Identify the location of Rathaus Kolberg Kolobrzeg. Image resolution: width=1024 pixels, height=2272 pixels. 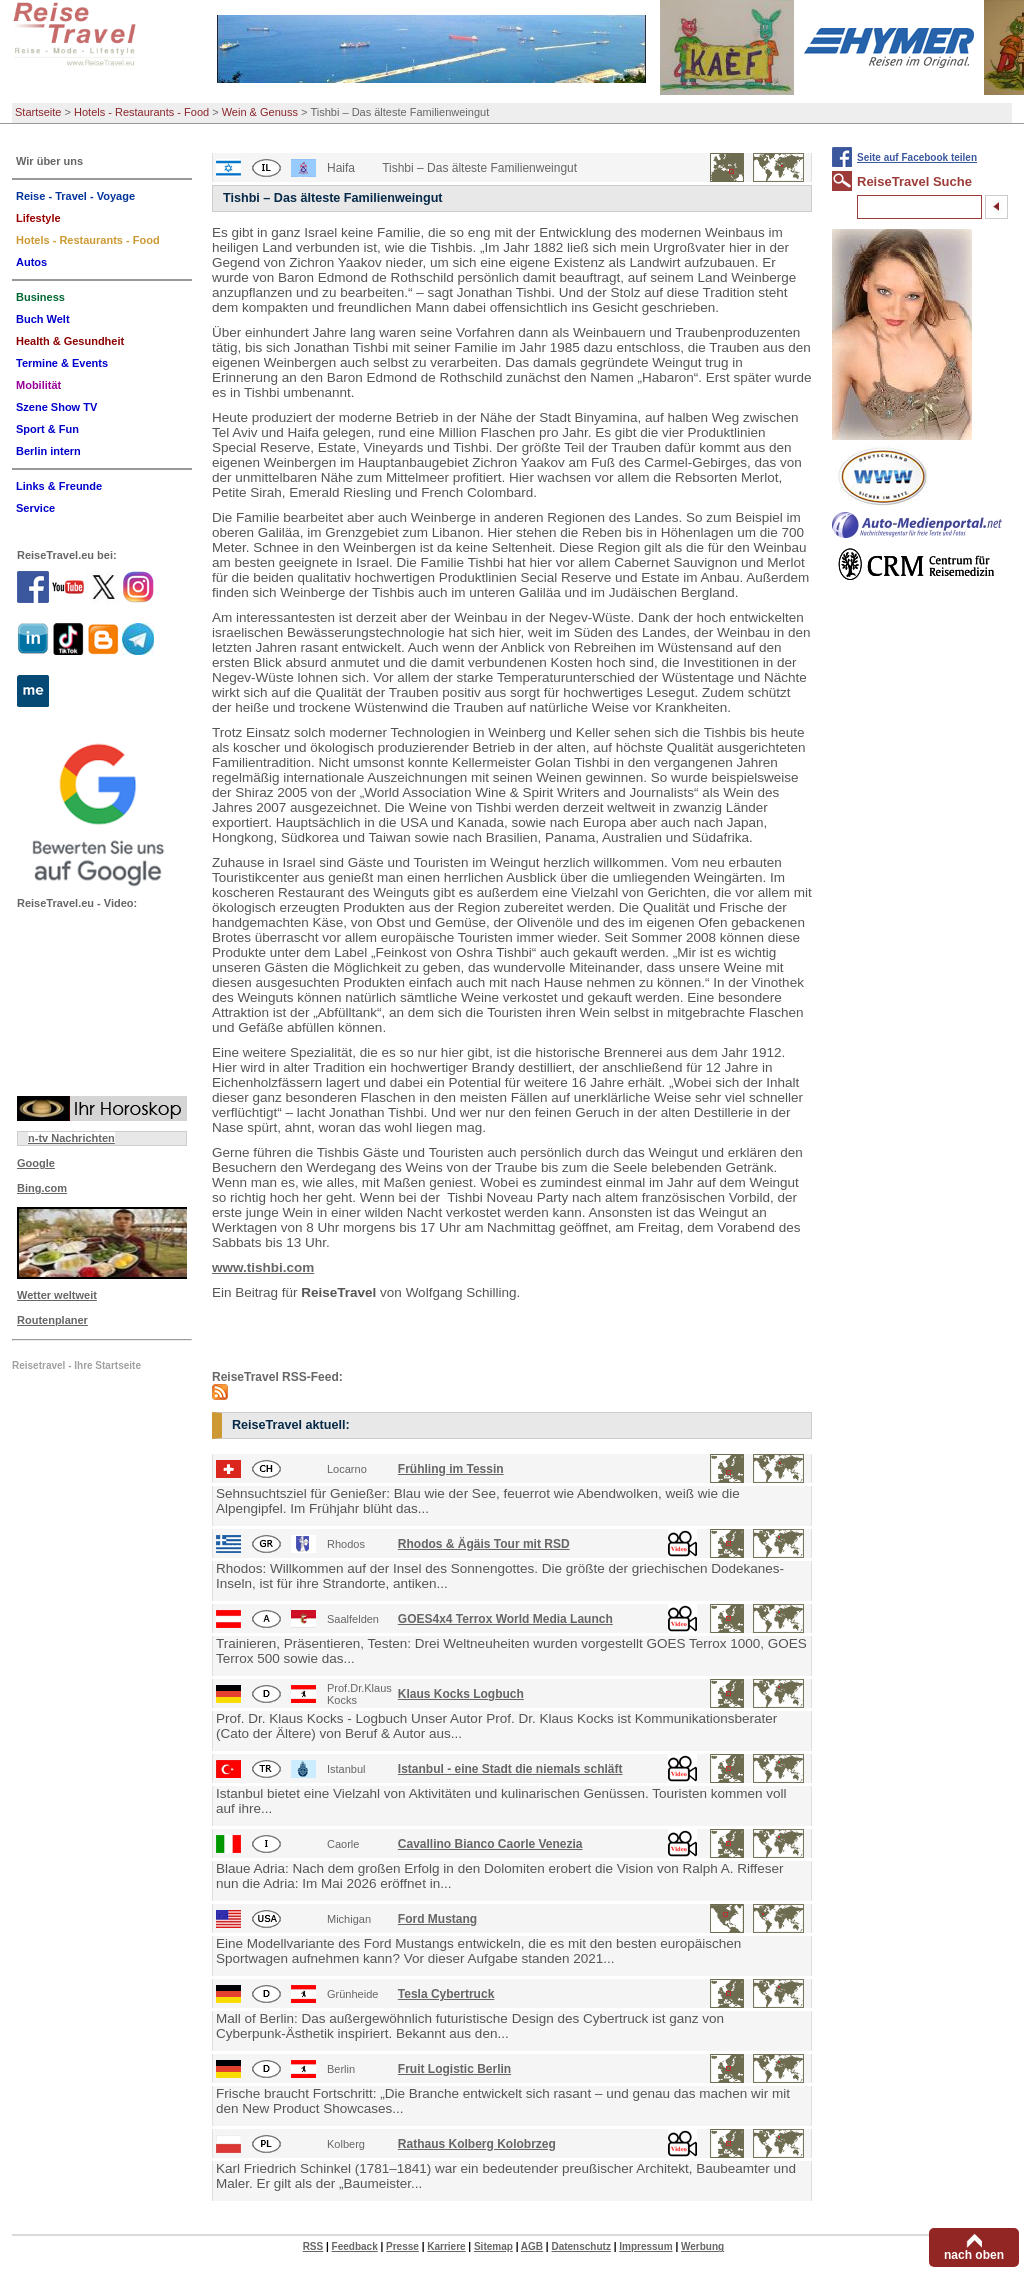
(477, 2144).